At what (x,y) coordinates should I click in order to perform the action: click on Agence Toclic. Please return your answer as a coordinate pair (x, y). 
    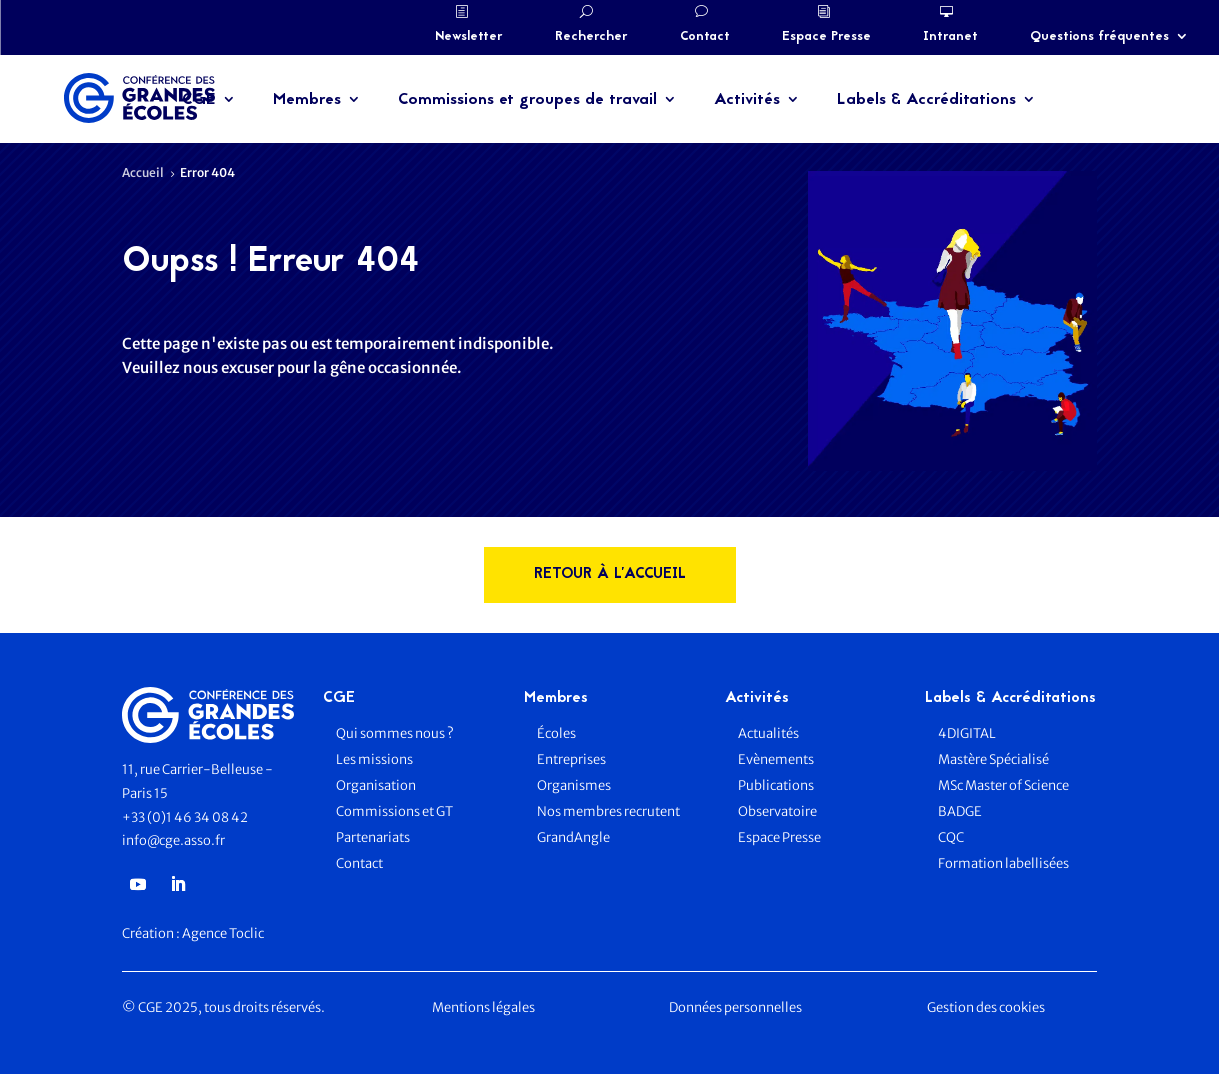
    Looking at the image, I should click on (223, 933).